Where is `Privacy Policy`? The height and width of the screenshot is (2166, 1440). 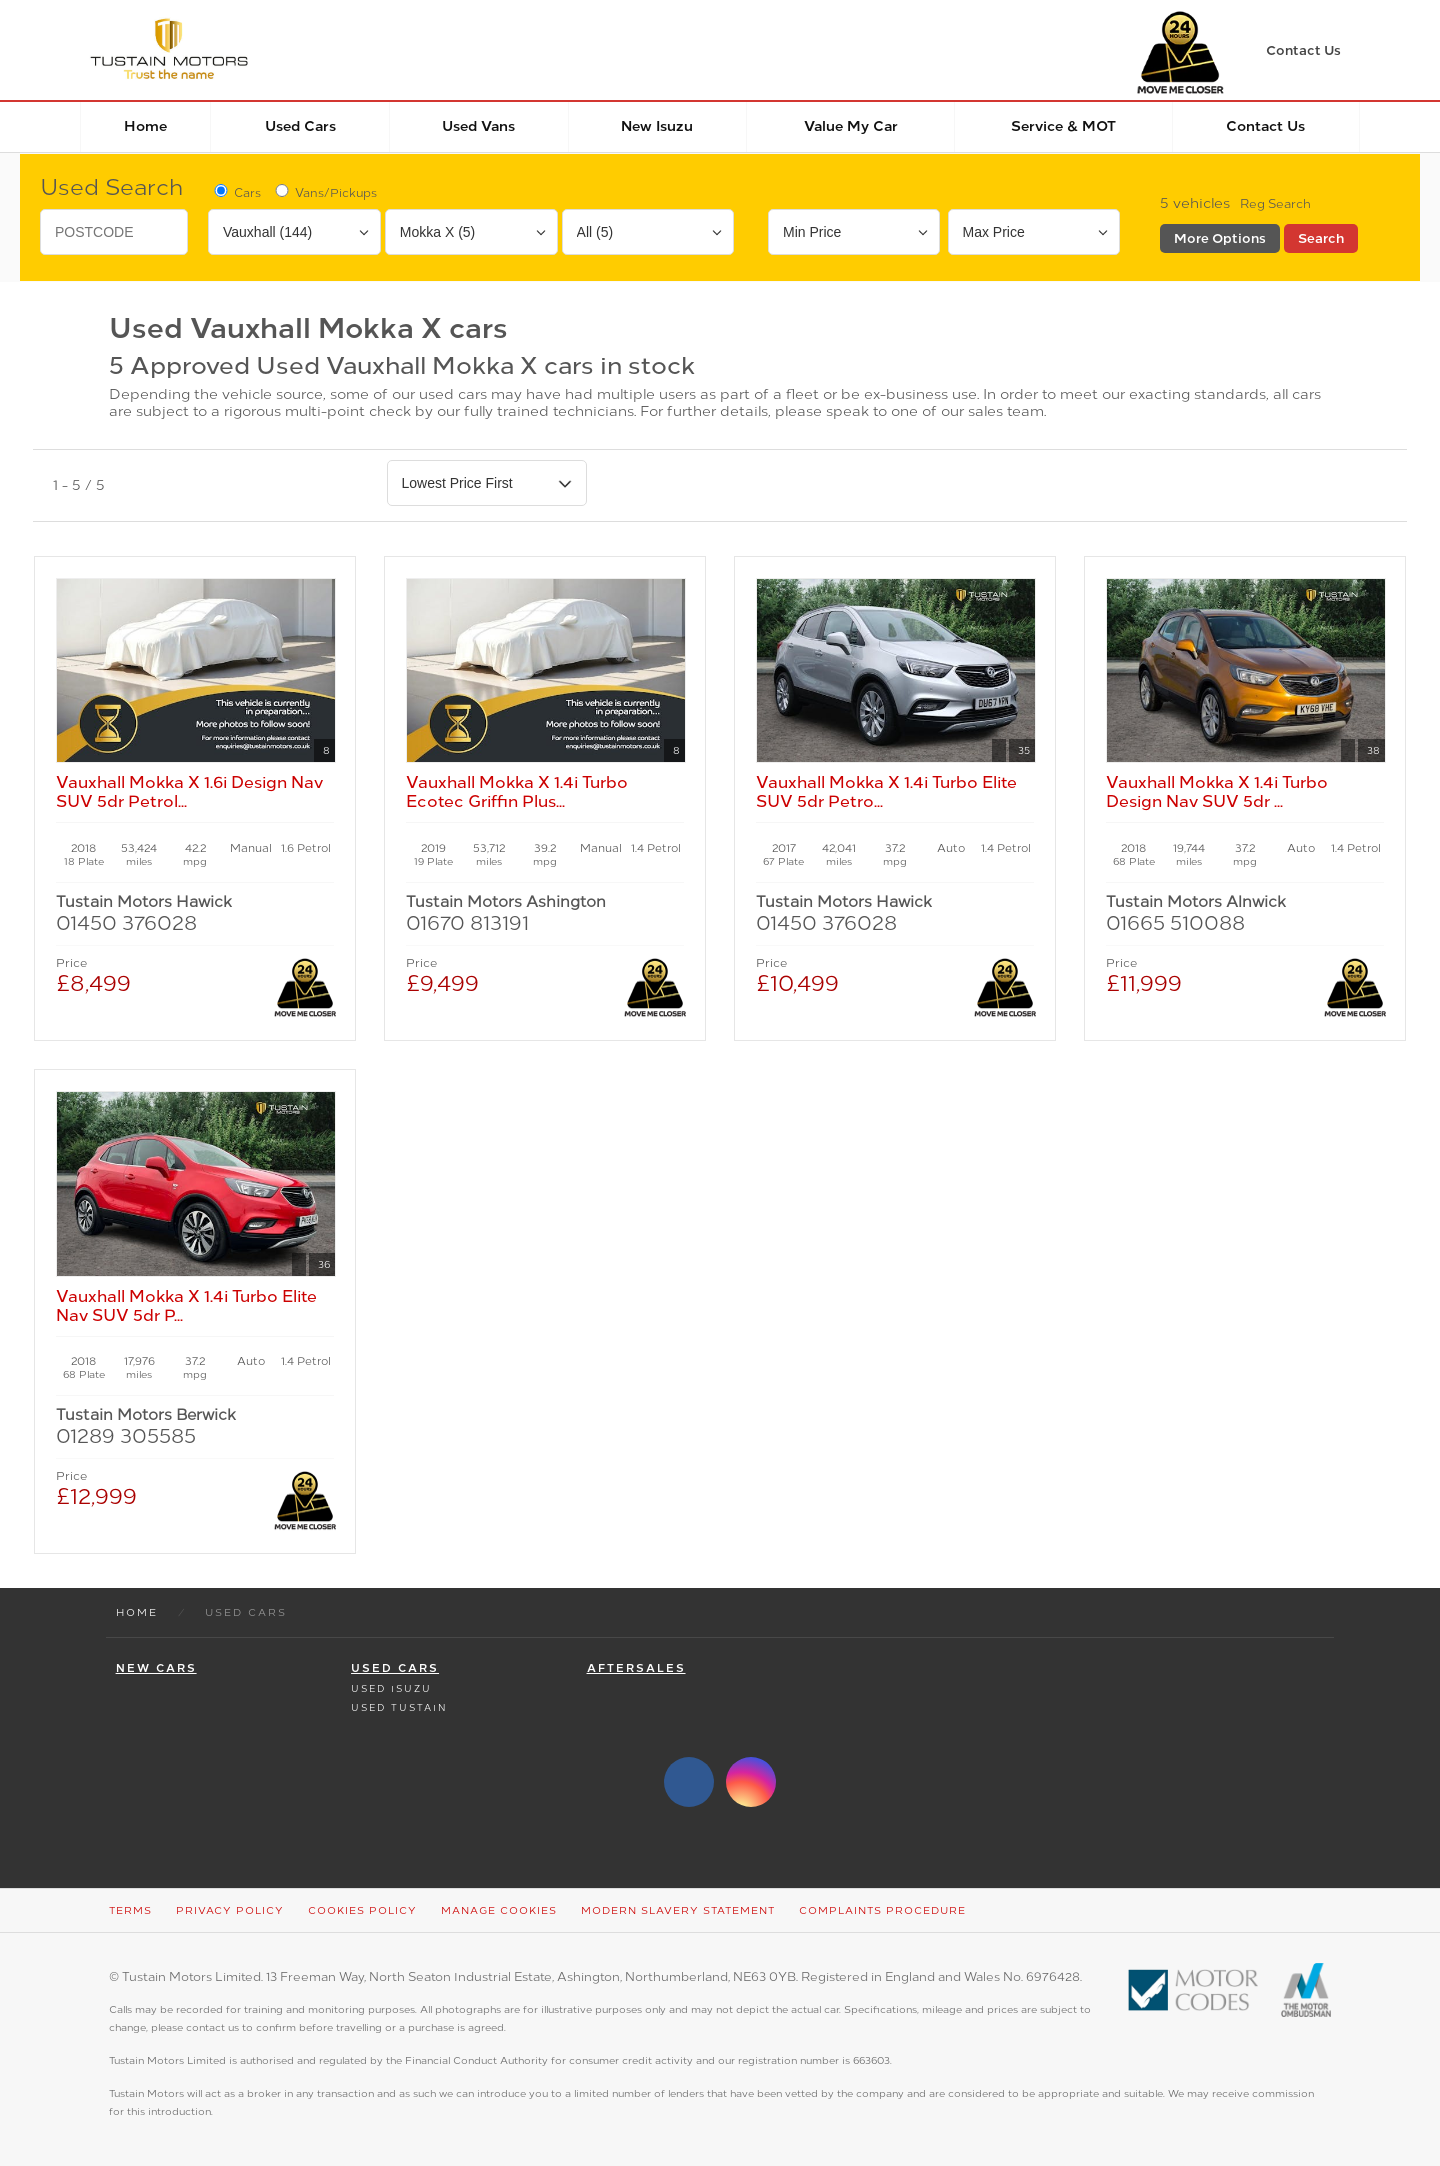 Privacy Policy is located at coordinates (230, 1910).